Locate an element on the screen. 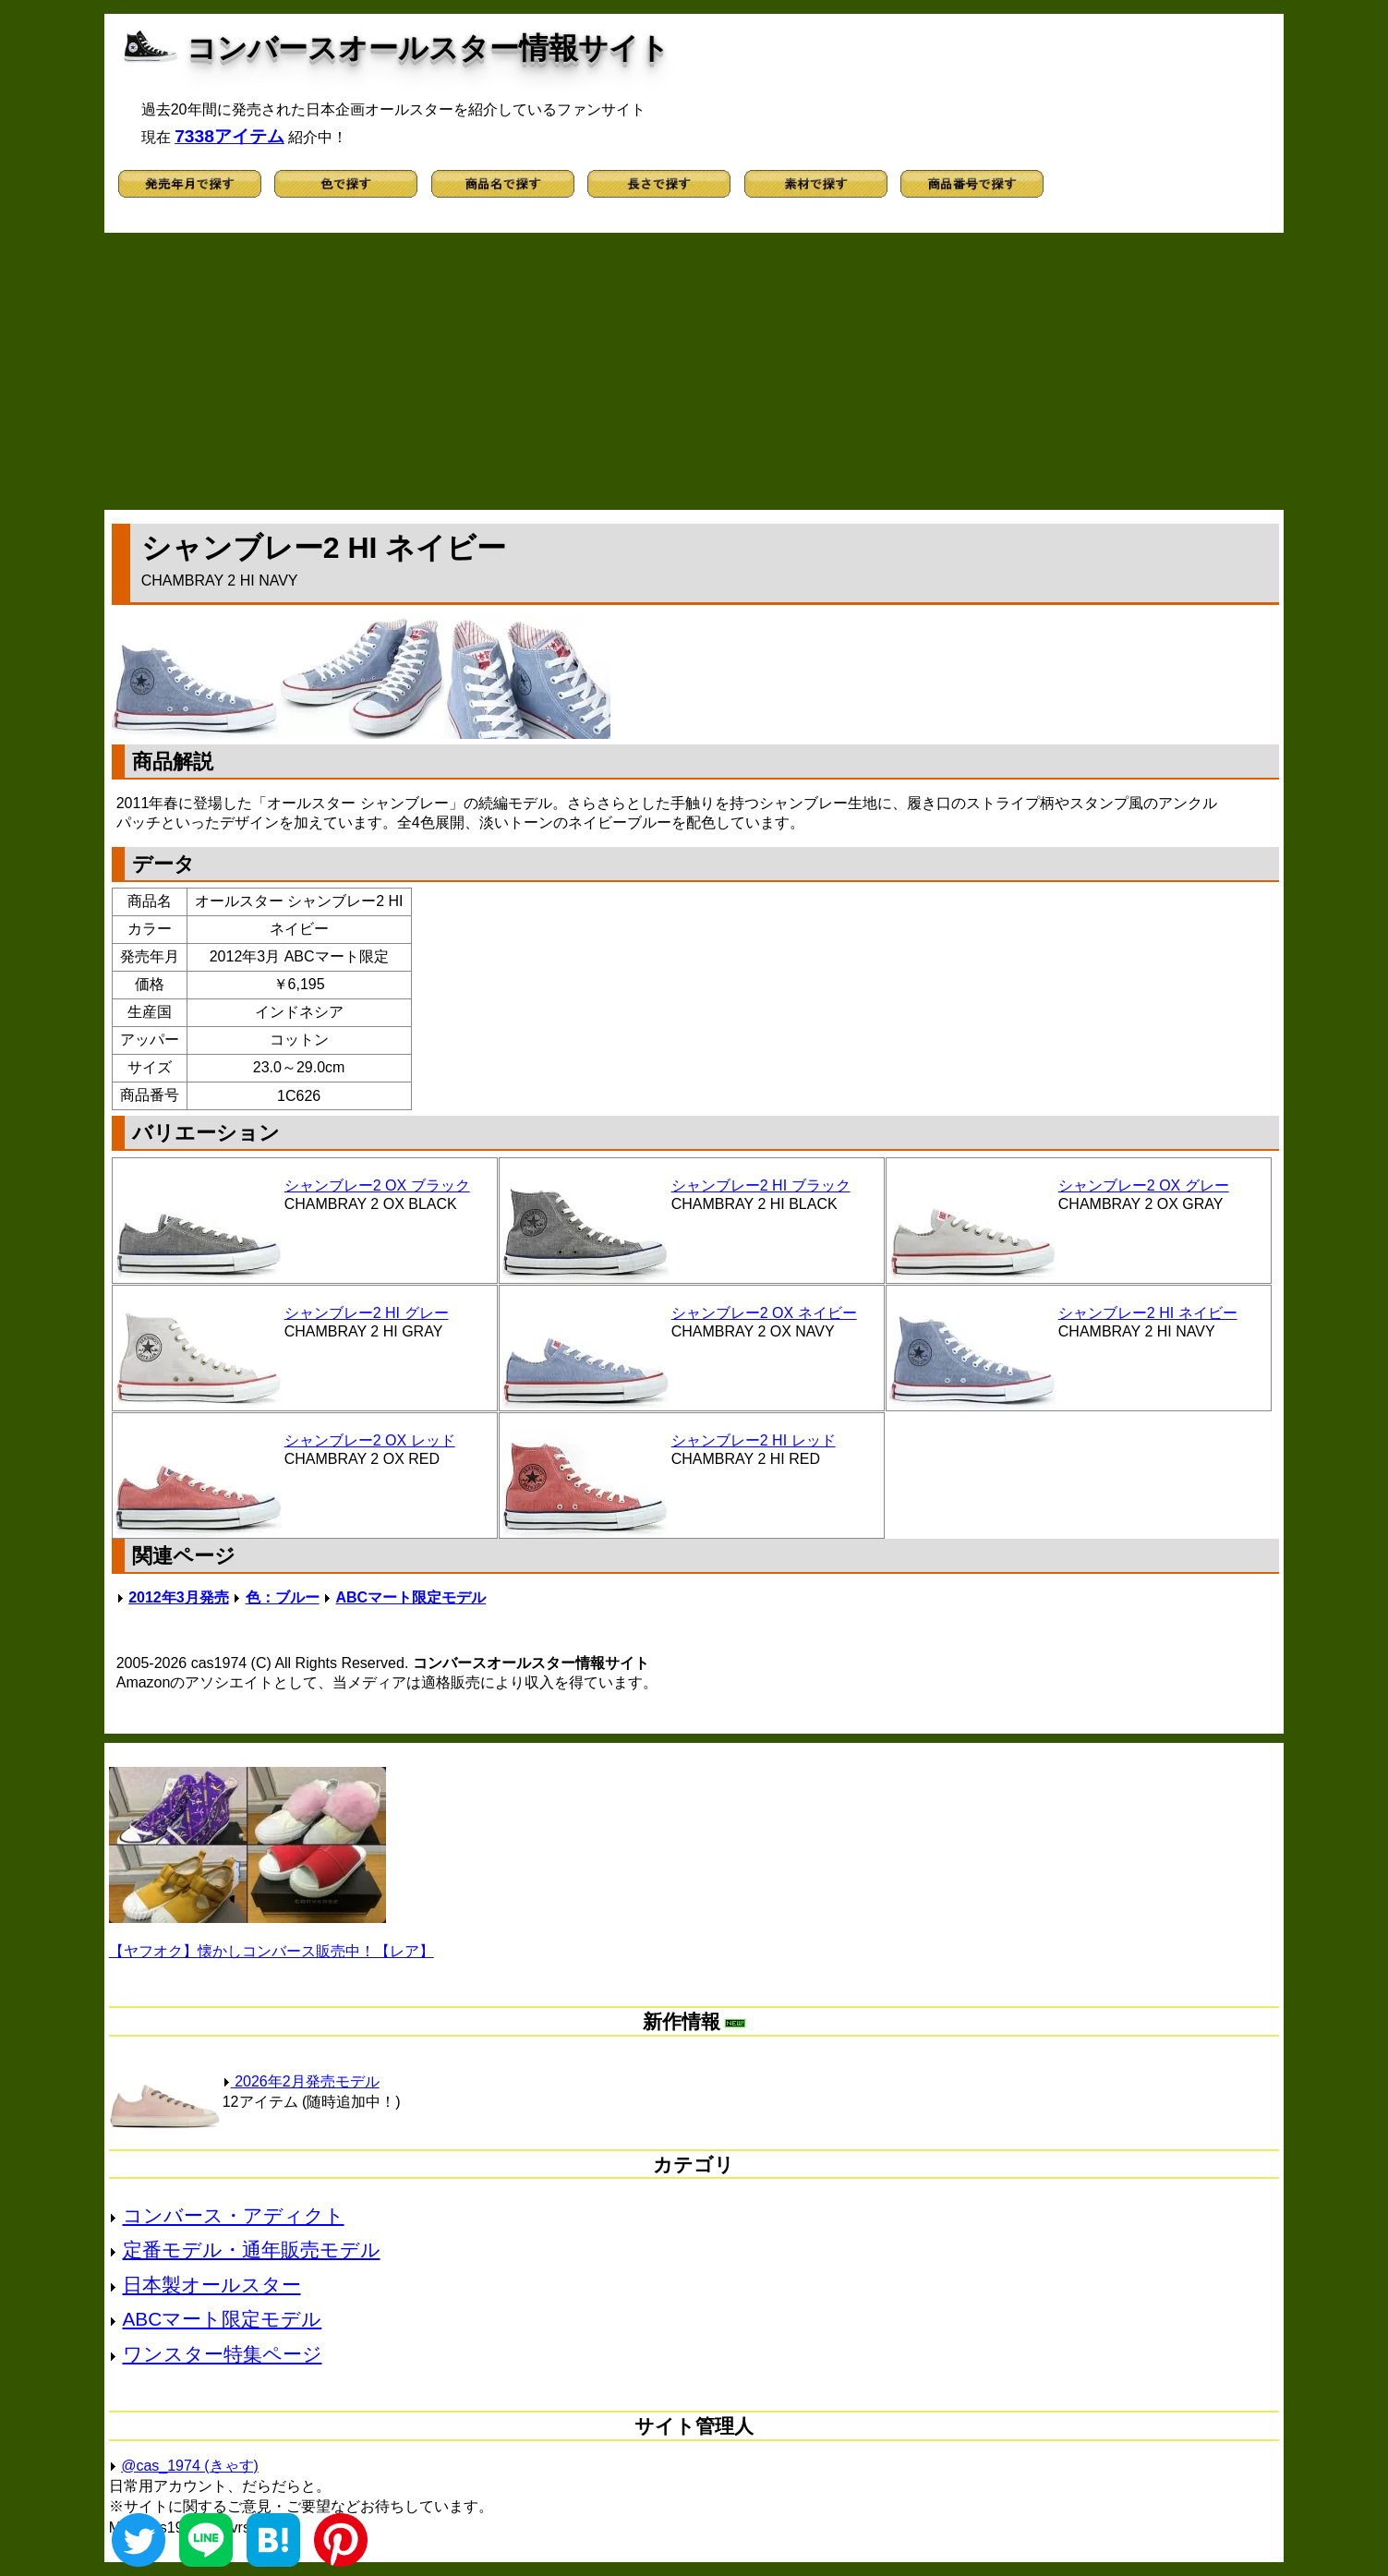 The width and height of the screenshot is (1388, 2576). シャンブレー2 OX グレー is located at coordinates (1143, 1185).